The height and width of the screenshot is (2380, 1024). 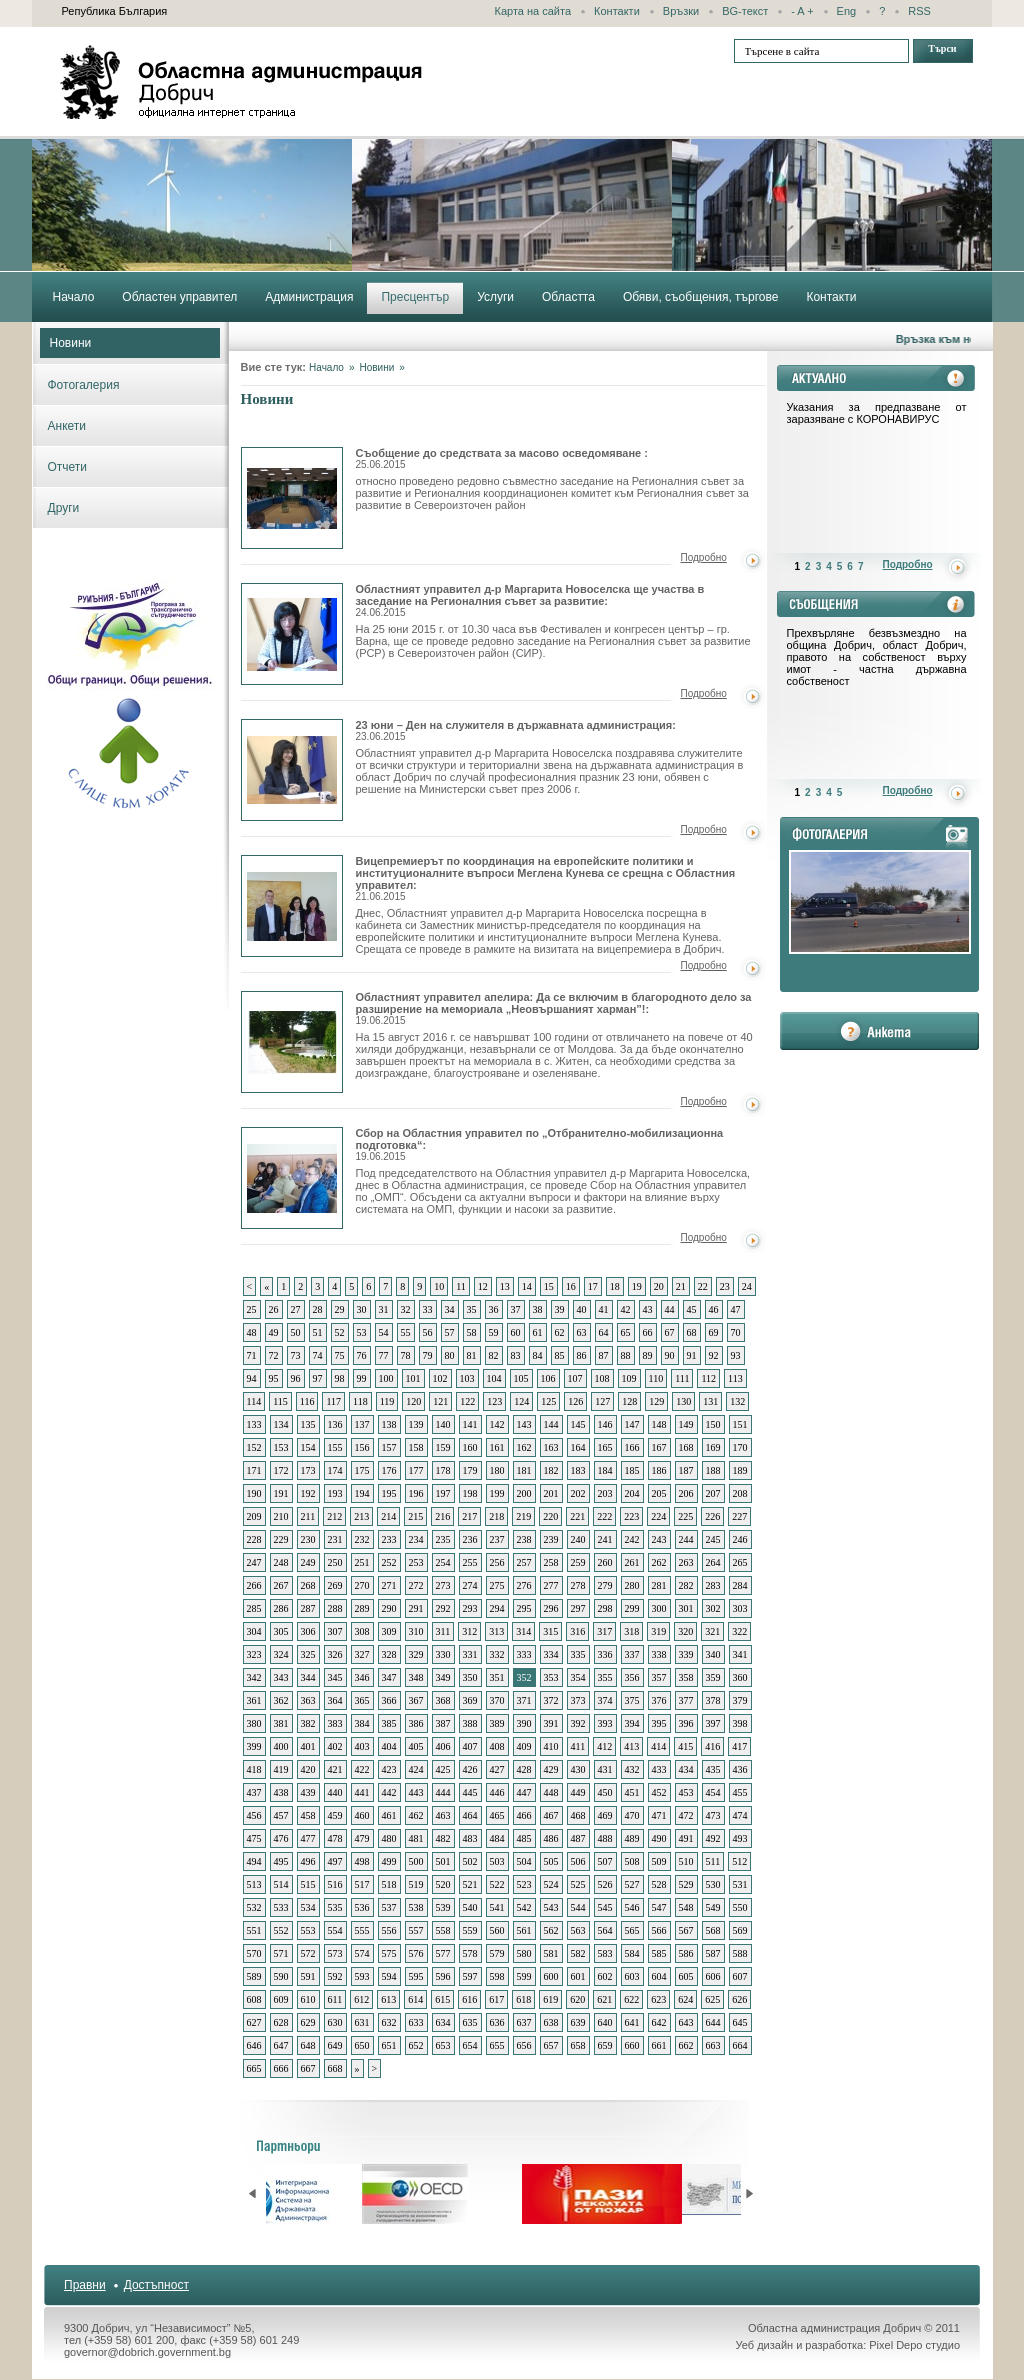 I want to click on 446, so click(x=497, y=1792).